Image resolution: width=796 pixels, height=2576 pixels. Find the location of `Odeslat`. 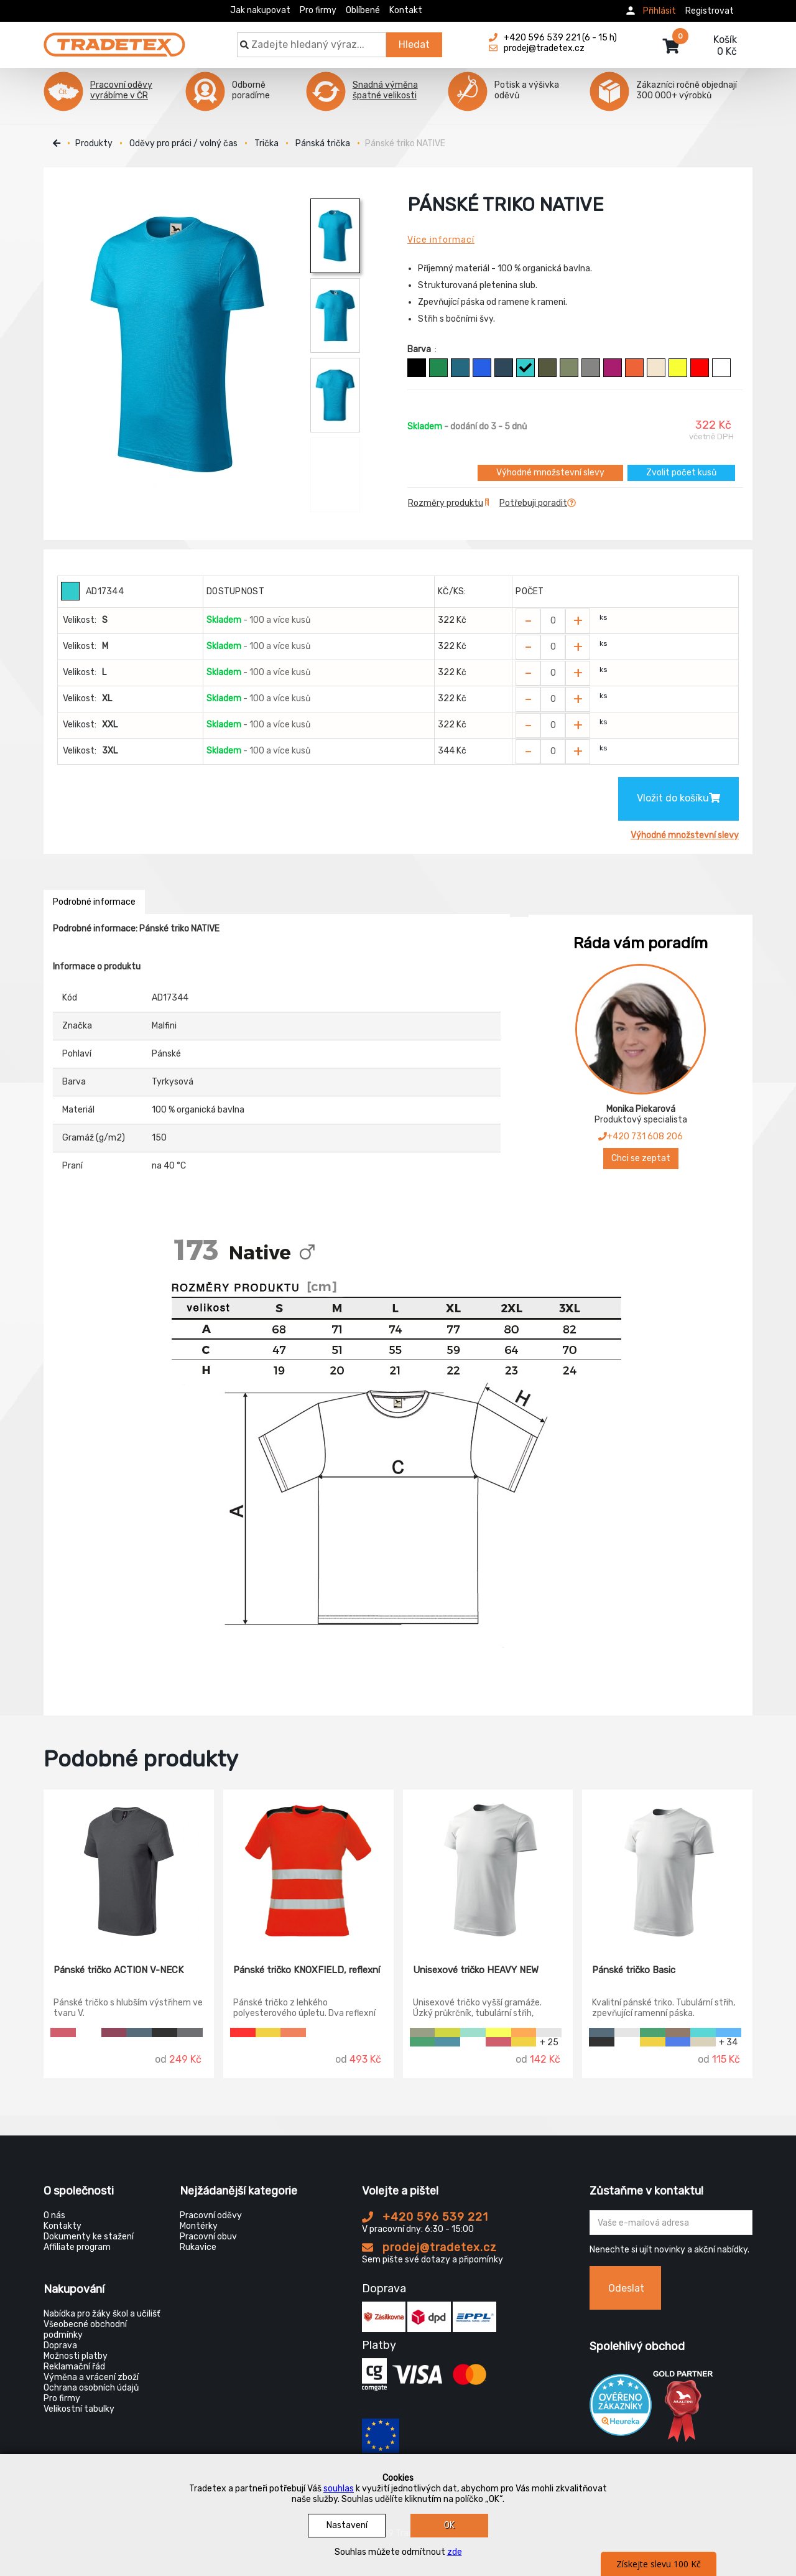

Odeslat is located at coordinates (626, 2288).